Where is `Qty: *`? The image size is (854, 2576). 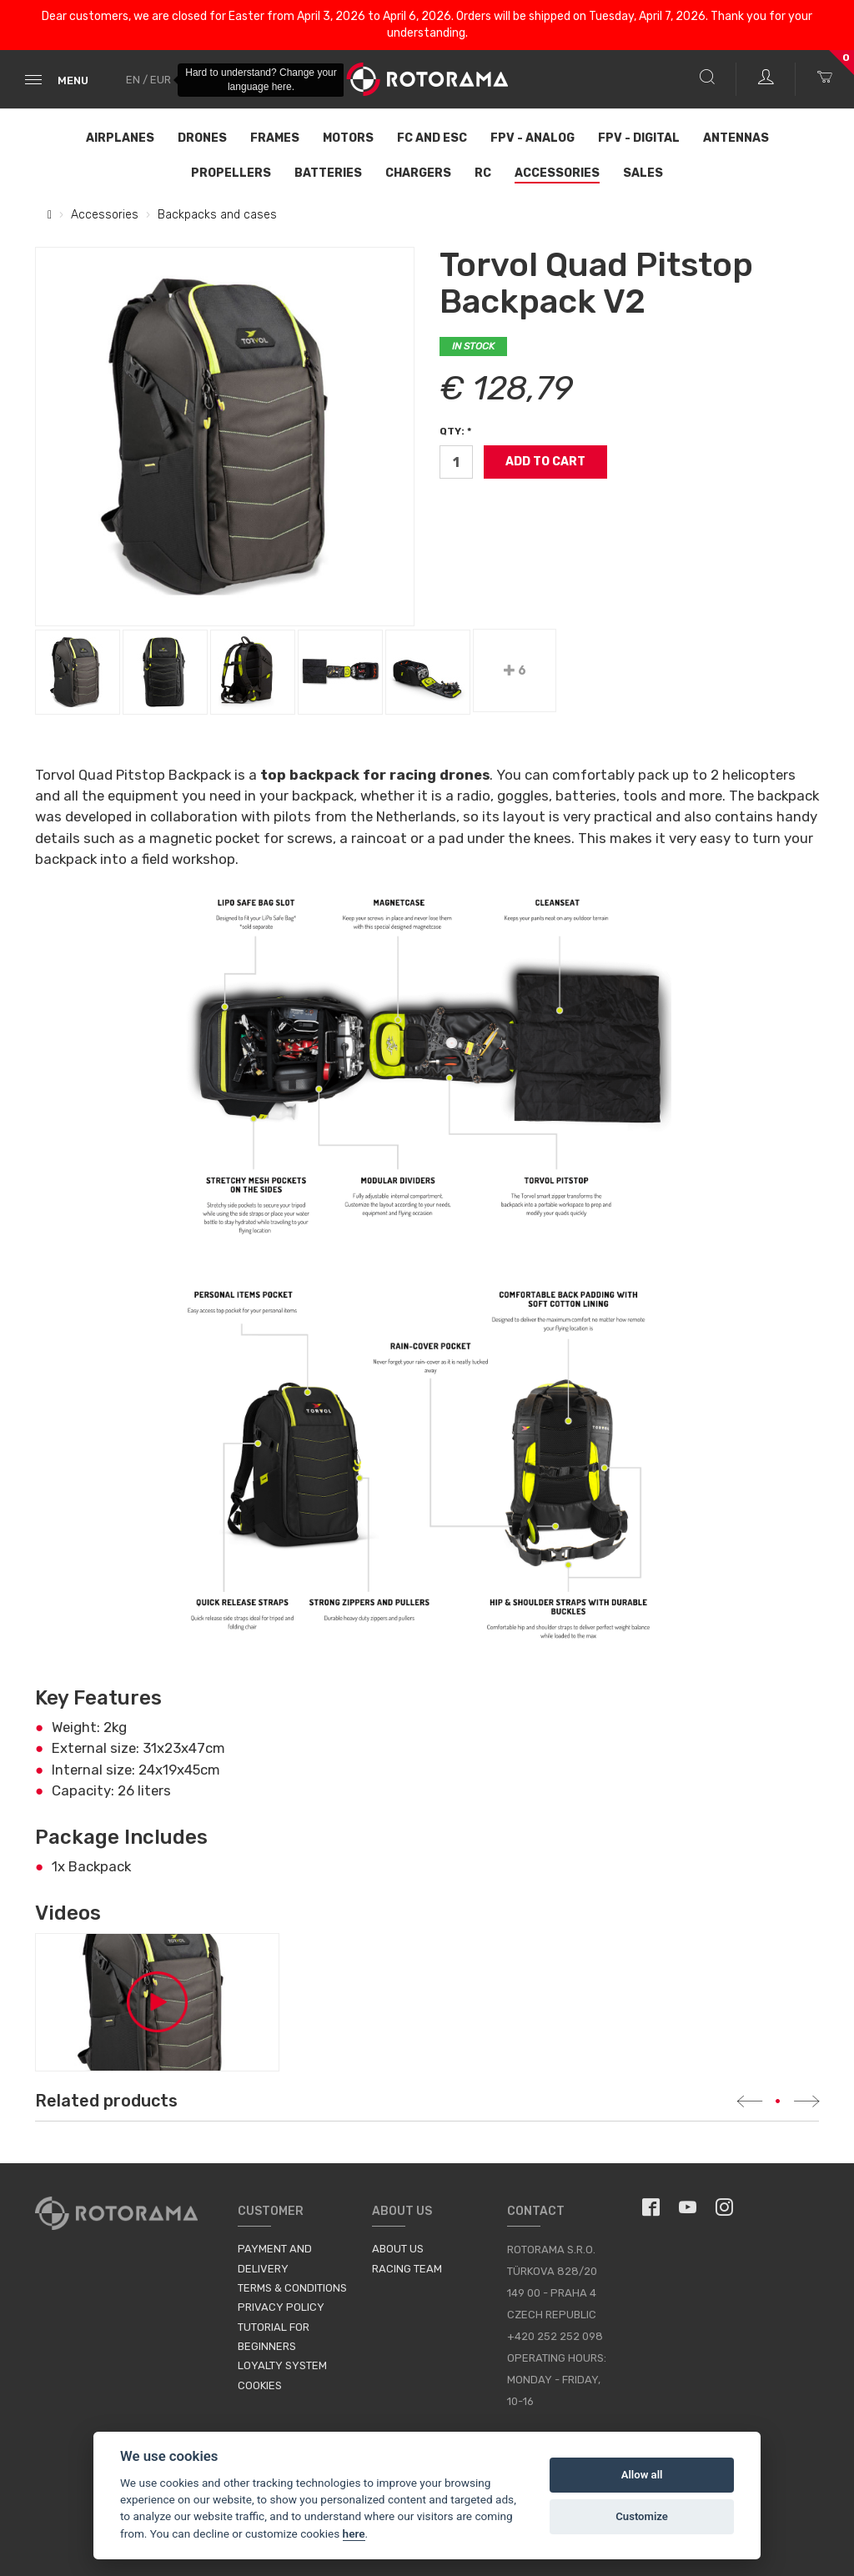 Qty: * is located at coordinates (455, 431).